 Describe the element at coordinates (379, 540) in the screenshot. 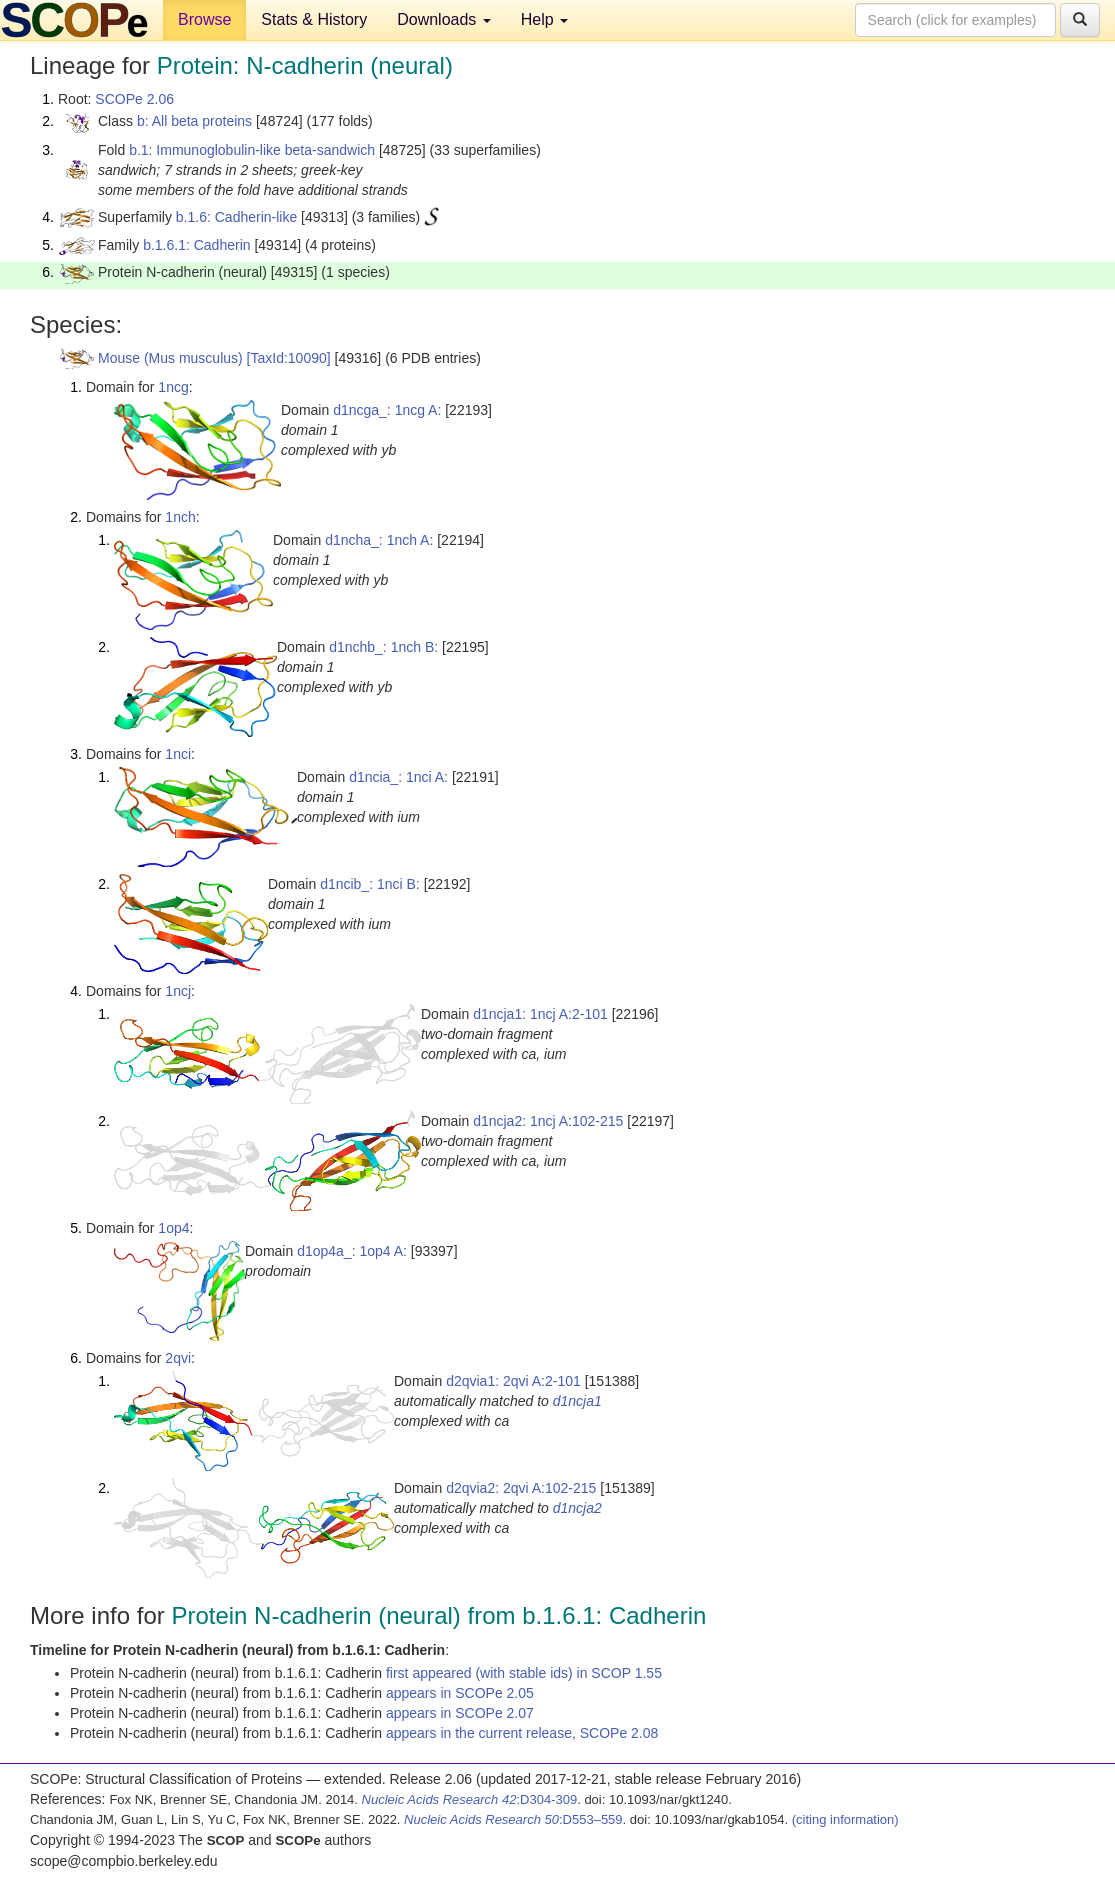

I see `d1ncha_: 1nch A:` at that location.